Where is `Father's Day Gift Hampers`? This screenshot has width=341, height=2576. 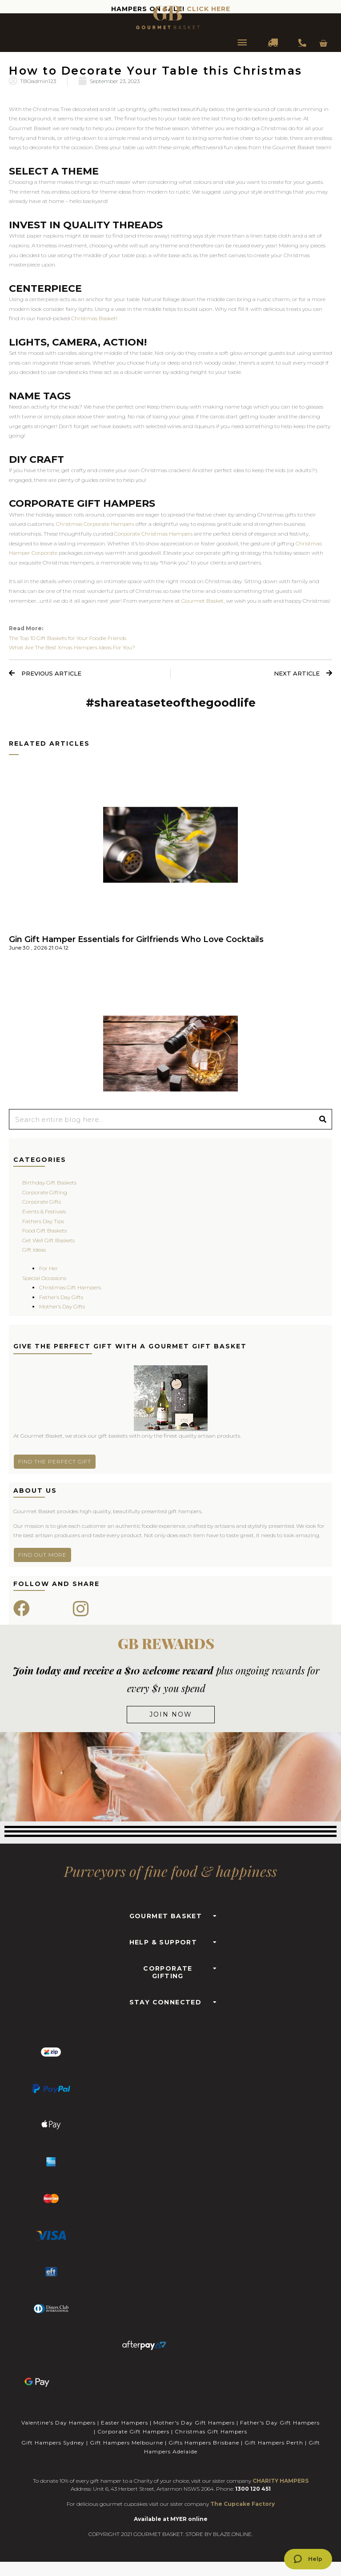
Father's Day Gift Hampers is located at coordinates (280, 2422).